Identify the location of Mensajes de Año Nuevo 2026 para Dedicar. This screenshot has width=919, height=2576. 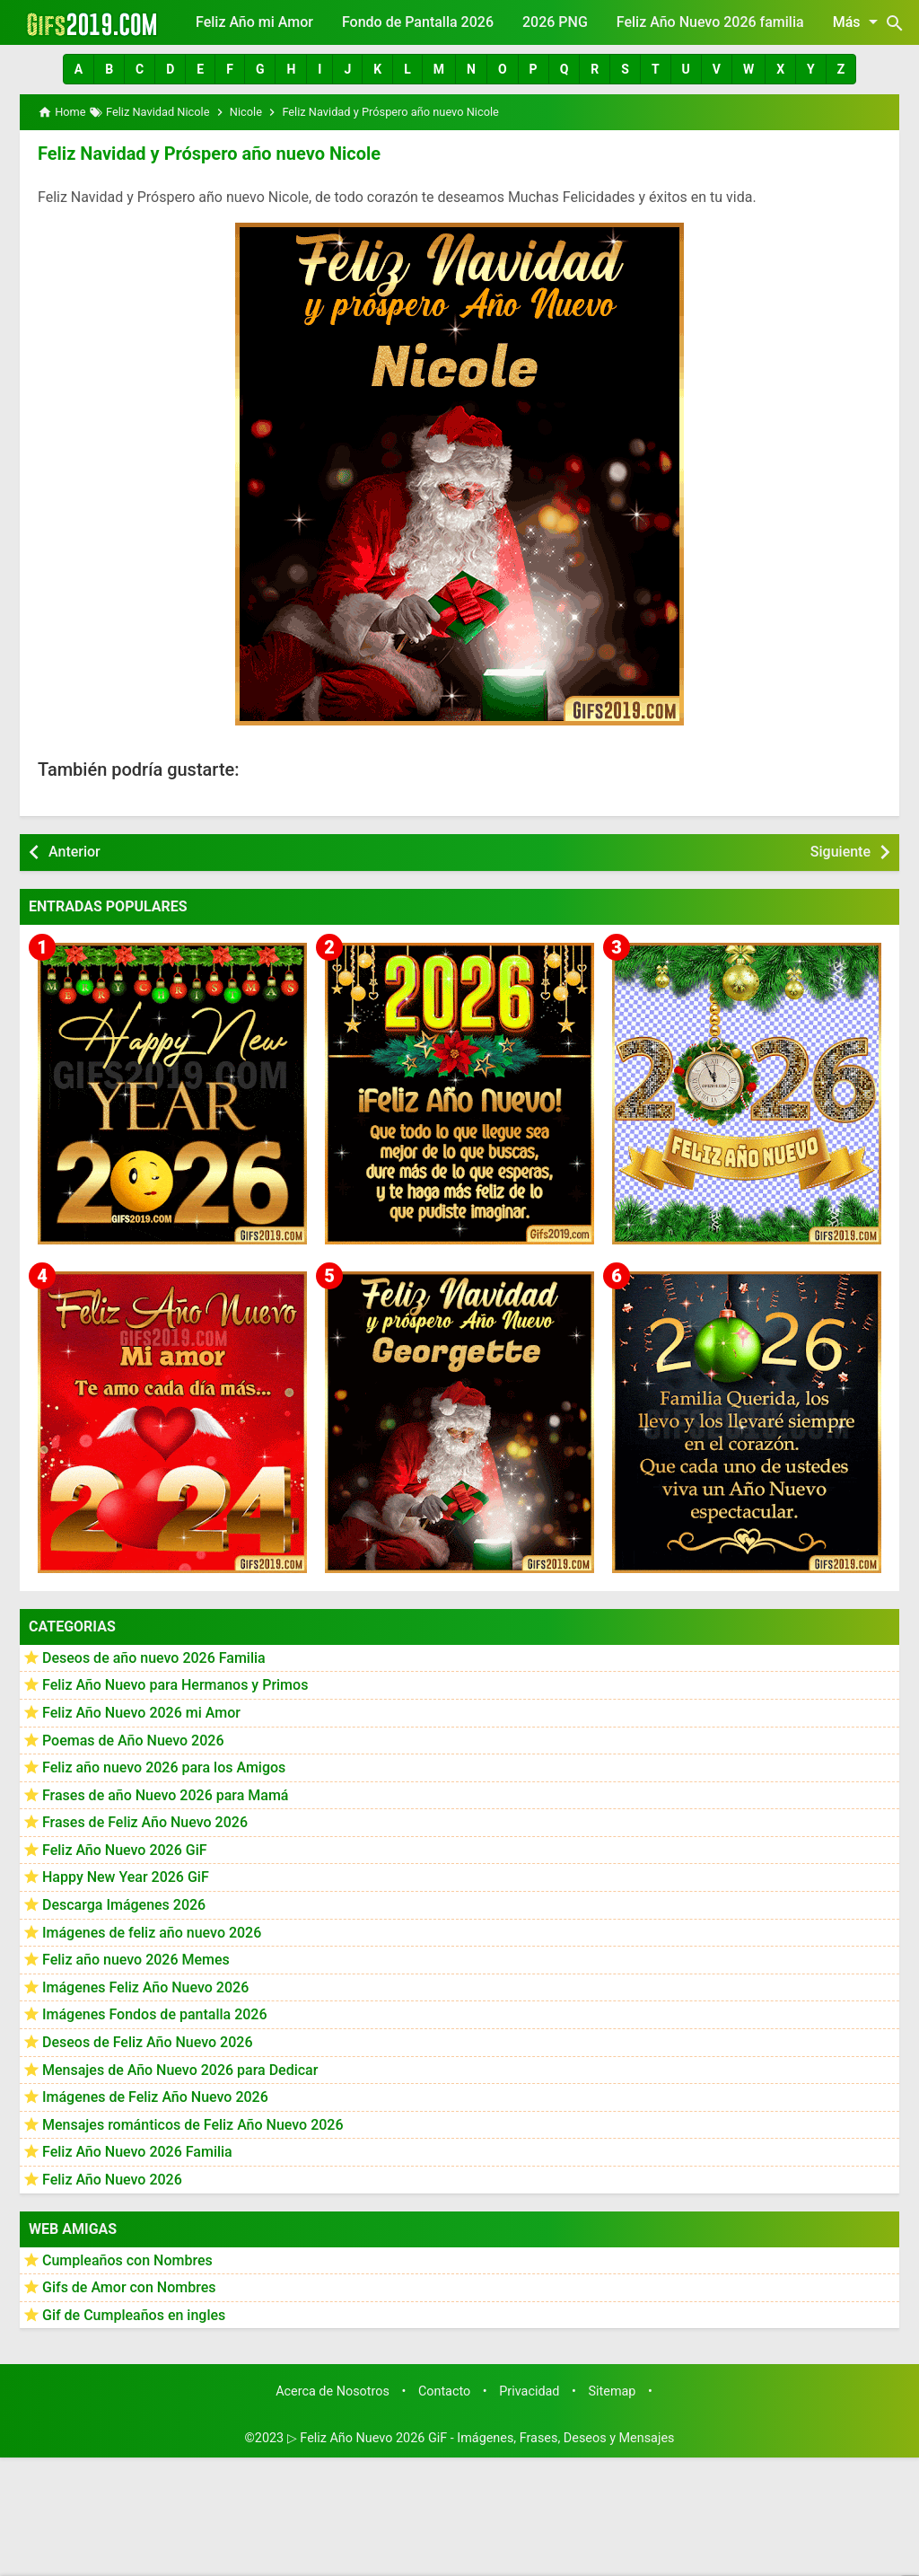
(180, 2070).